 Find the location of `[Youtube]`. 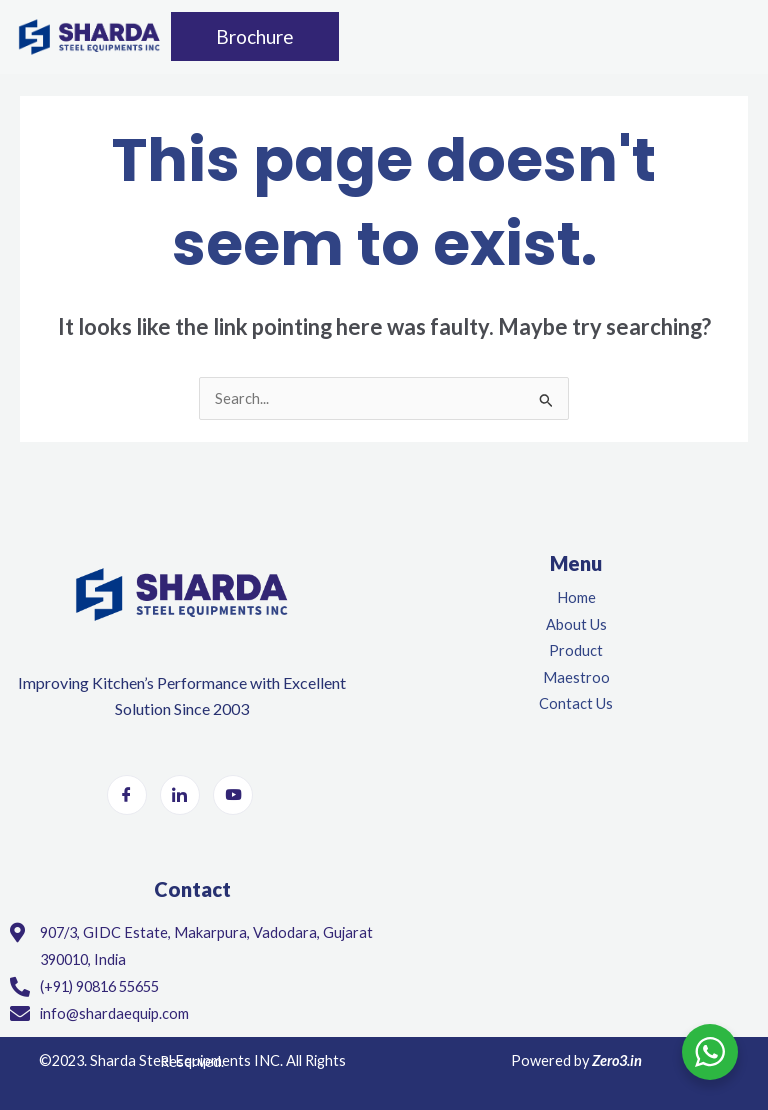

[Youtube] is located at coordinates (233, 795).